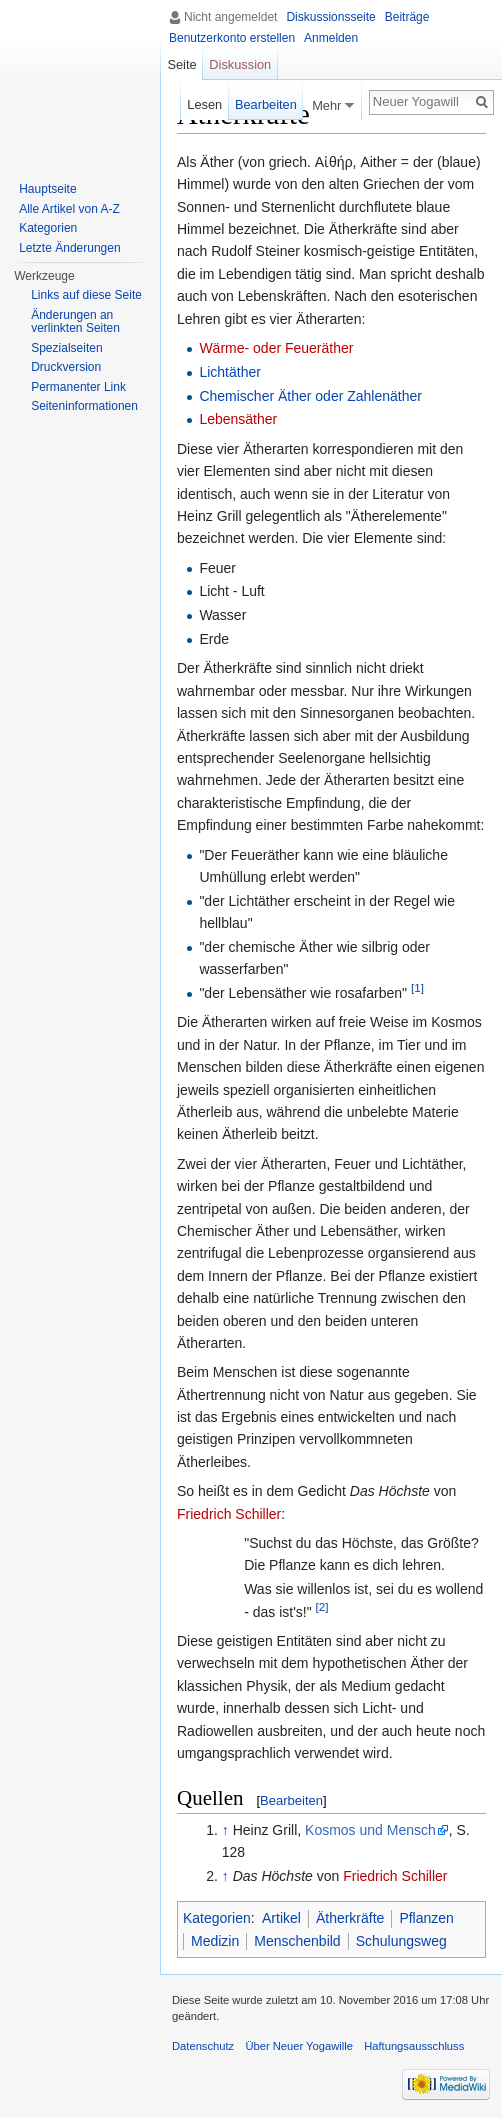  What do you see at coordinates (417, 987) in the screenshot?
I see `[1]` at bounding box center [417, 987].